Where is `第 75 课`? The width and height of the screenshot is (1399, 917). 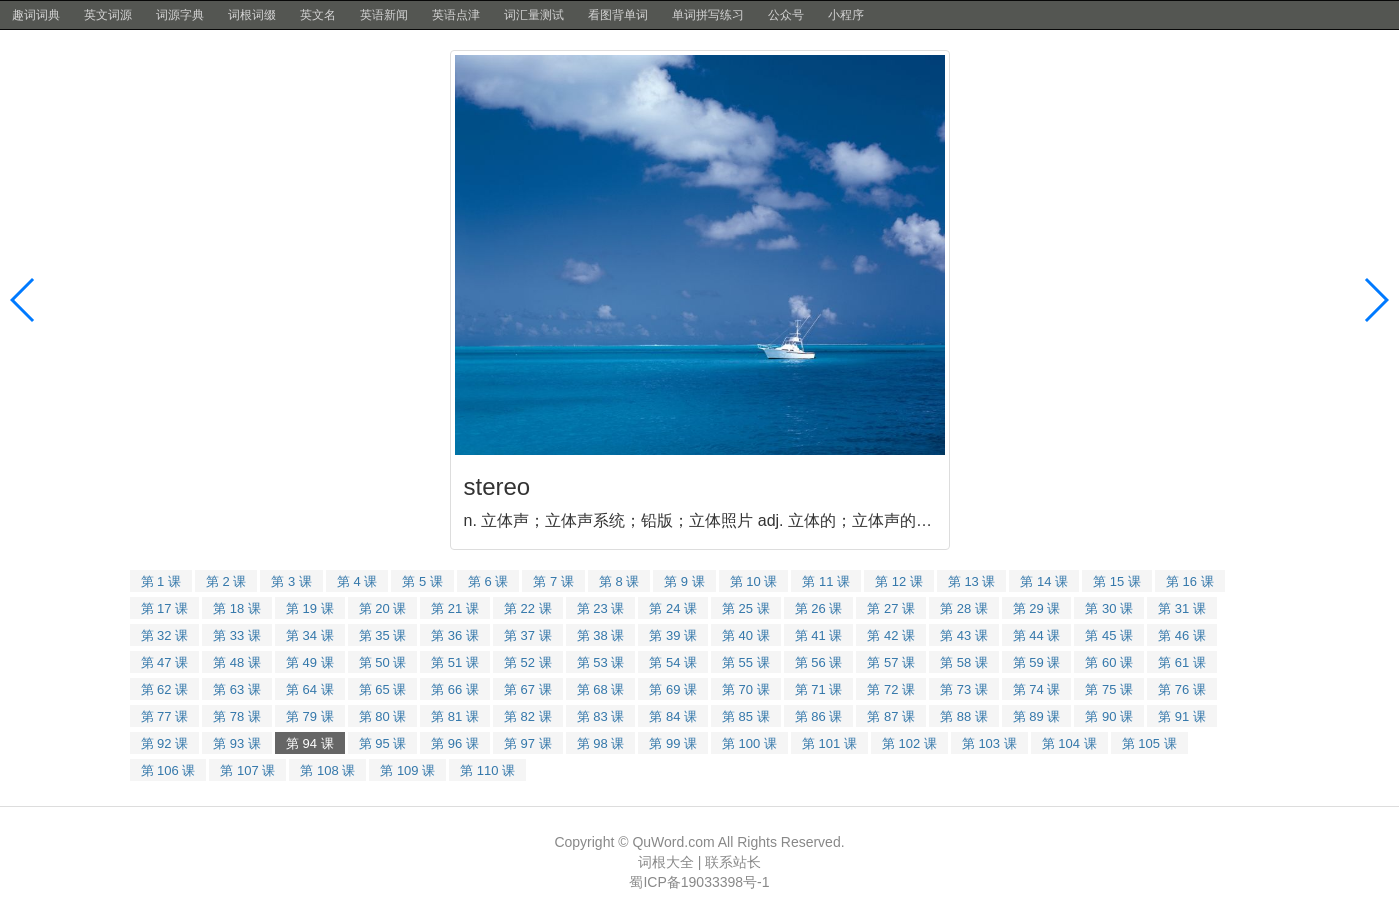 第 75 课 is located at coordinates (1109, 689).